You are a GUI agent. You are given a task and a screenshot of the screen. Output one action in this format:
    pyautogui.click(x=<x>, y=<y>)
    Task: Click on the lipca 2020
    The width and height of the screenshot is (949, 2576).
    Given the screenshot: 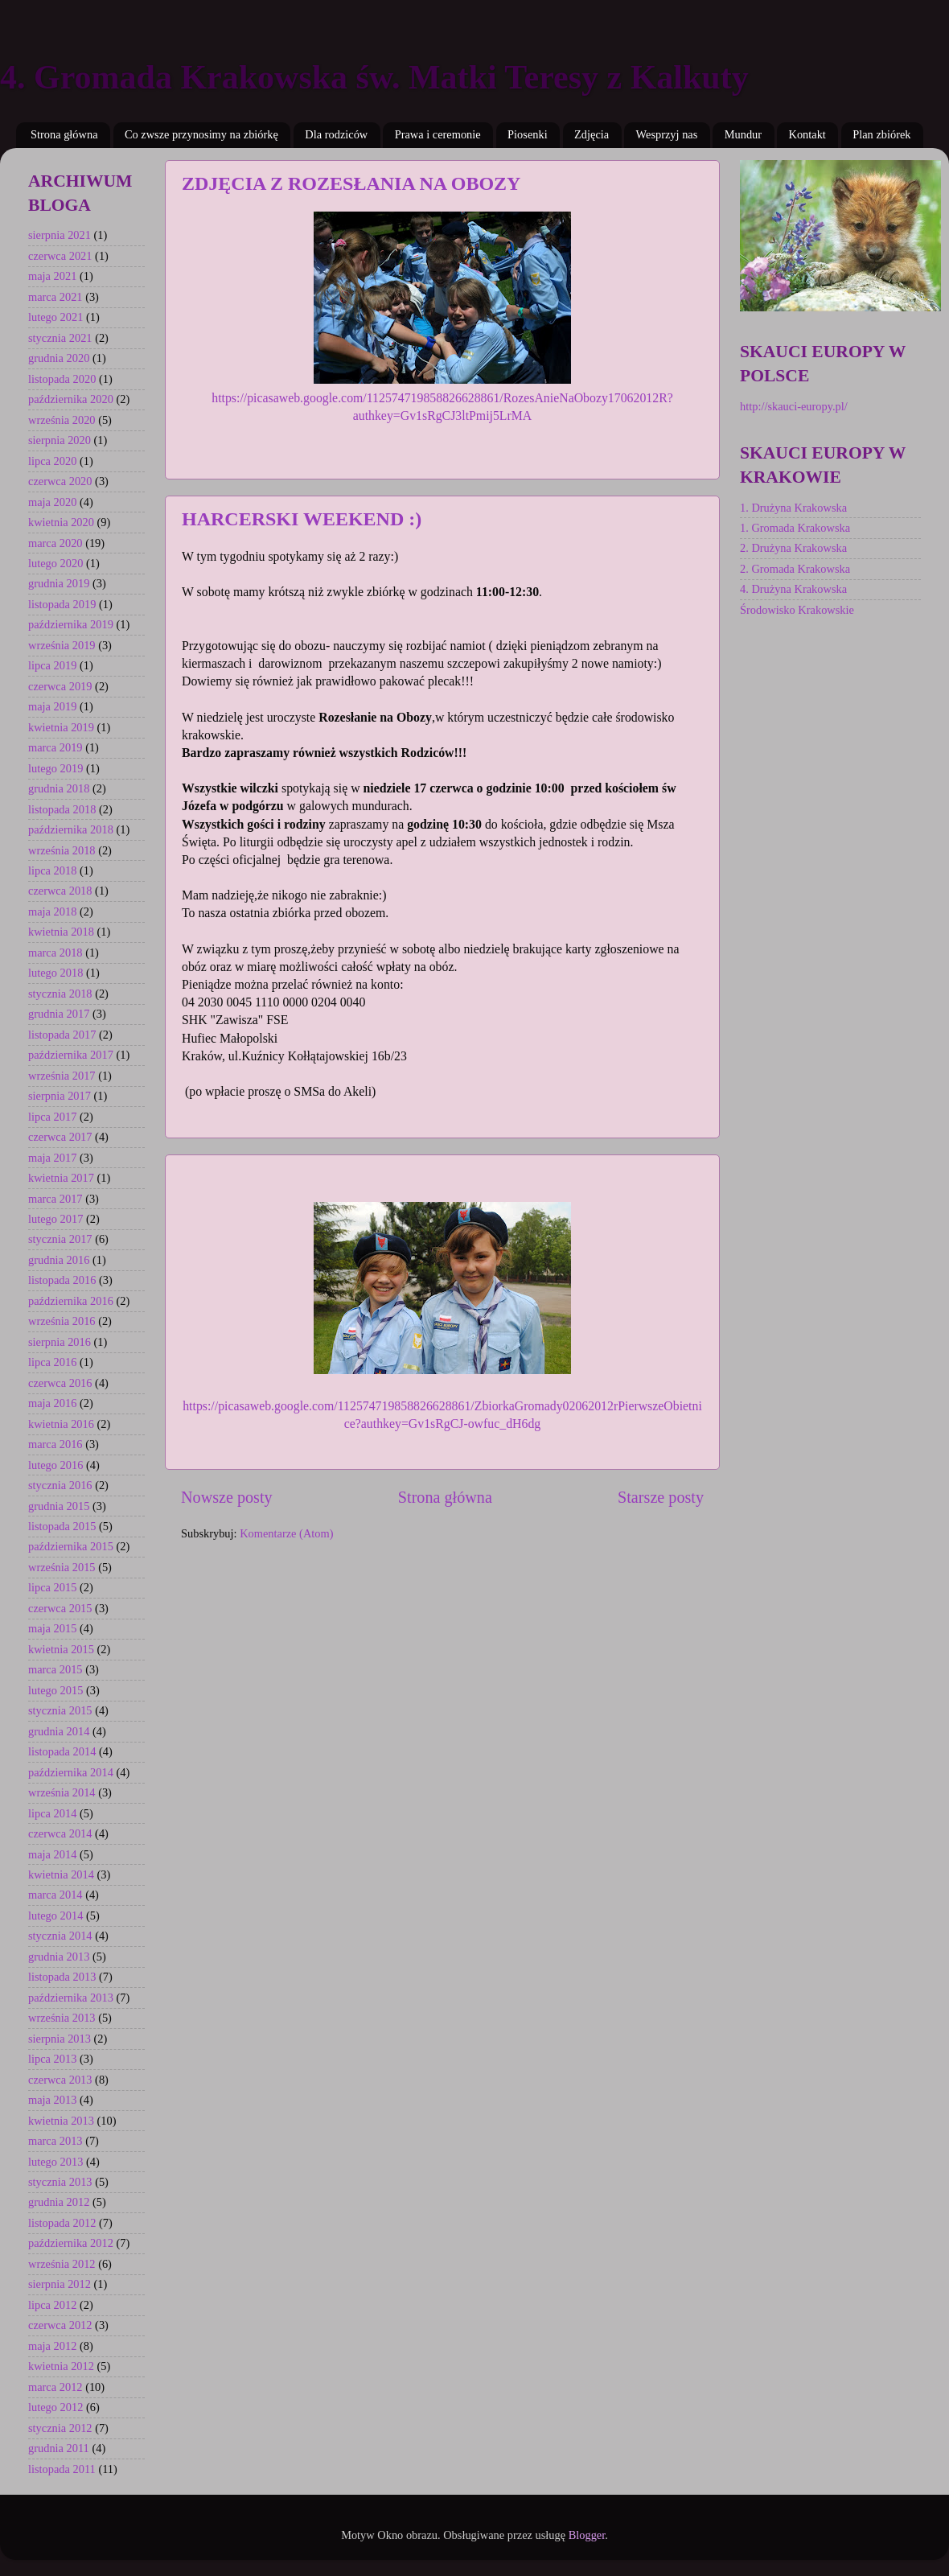 What is the action you would take?
    pyautogui.click(x=52, y=461)
    